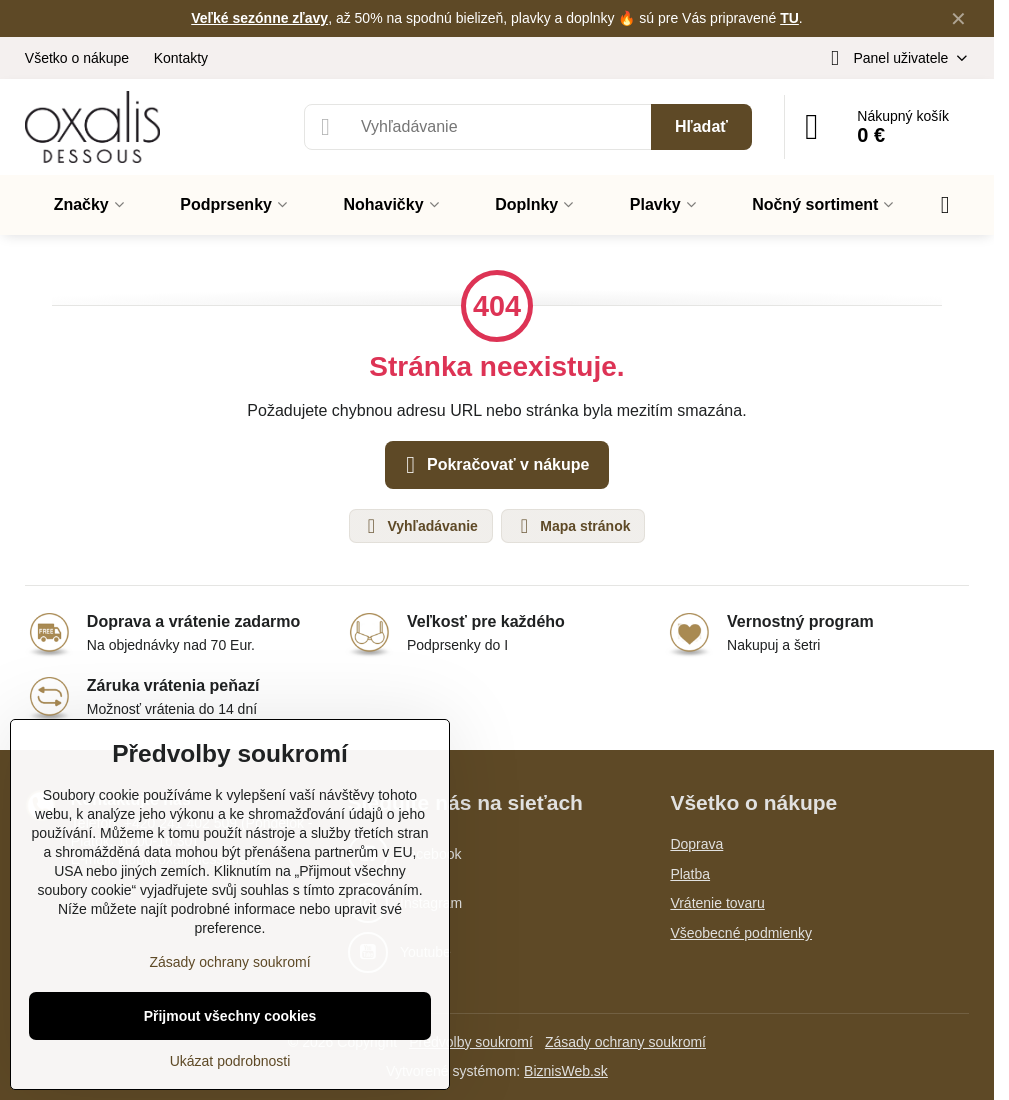 The height and width of the screenshot is (1100, 1009). I want to click on BiznisWeb.sk, so click(566, 1071).